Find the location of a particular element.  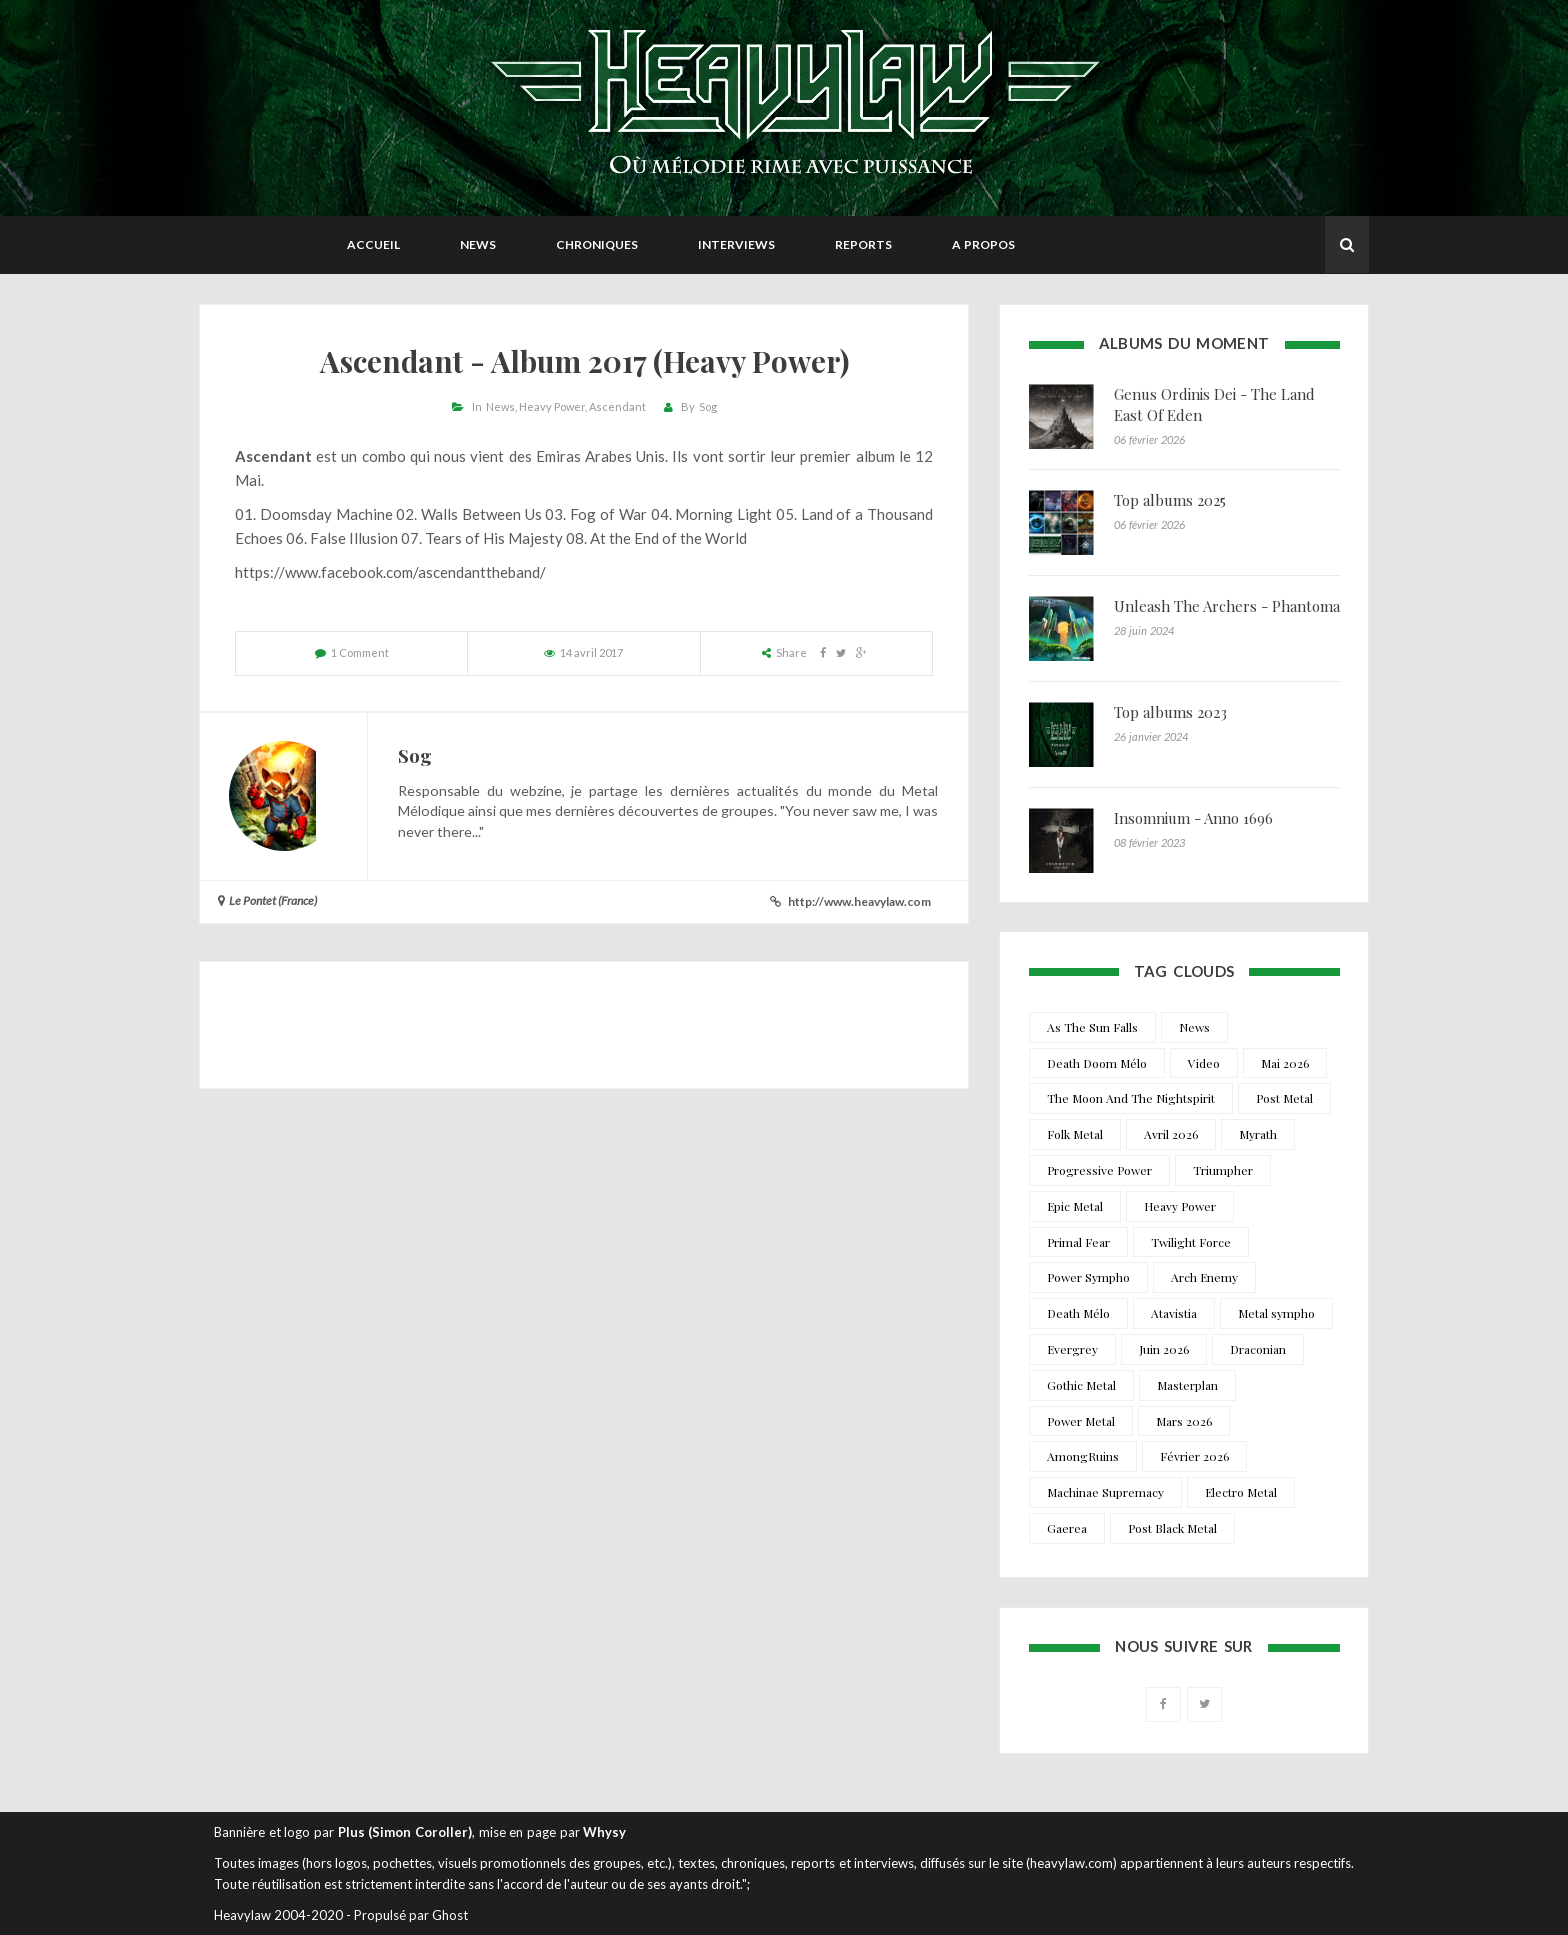

Epic Metal is located at coordinates (1075, 1206).